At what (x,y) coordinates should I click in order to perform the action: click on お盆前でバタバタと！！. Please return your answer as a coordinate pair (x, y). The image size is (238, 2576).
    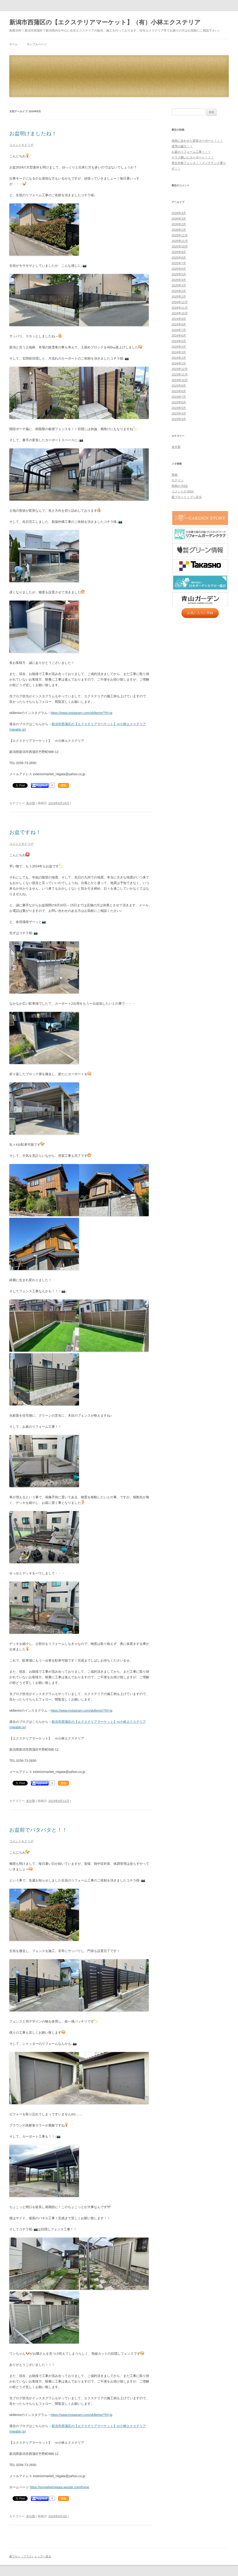
    Looking at the image, I should click on (38, 1830).